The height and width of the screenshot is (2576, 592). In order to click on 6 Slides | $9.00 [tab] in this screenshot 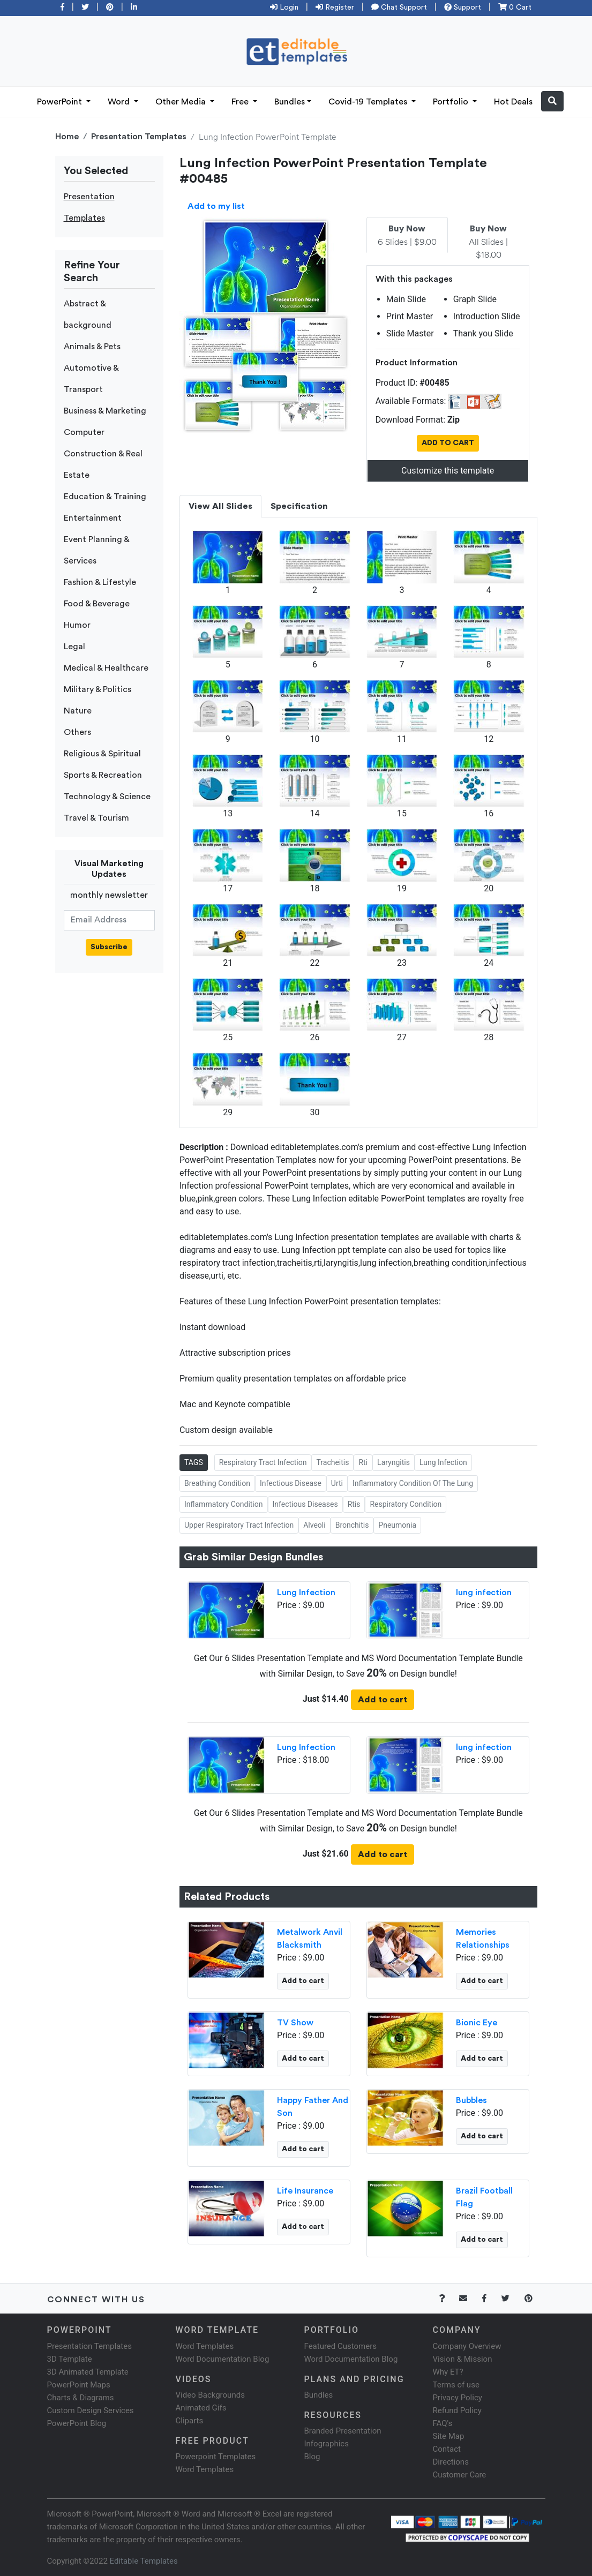, I will do `click(407, 235)`.